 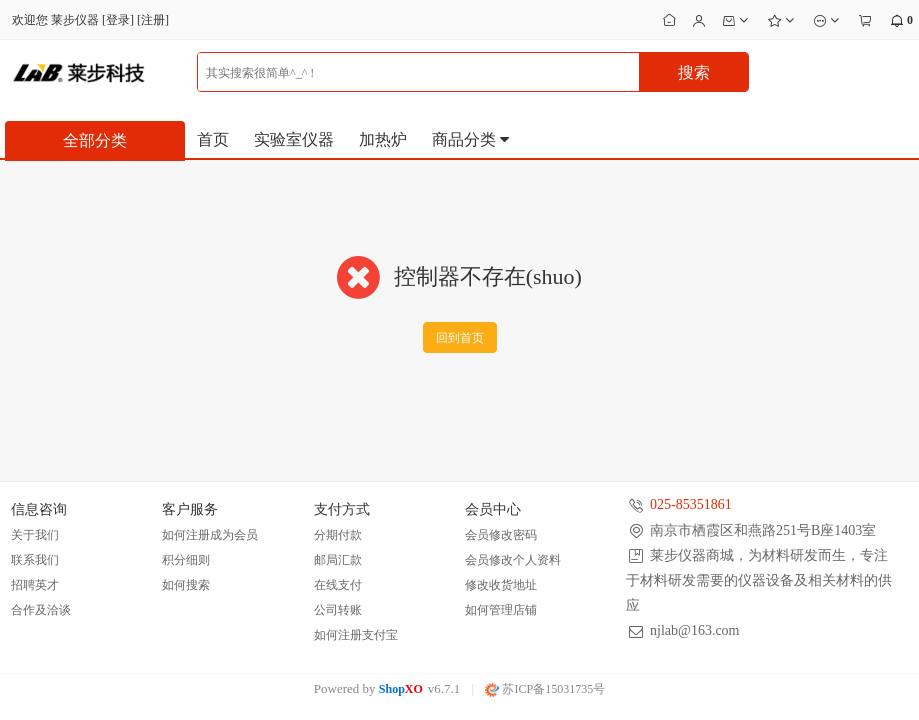 I want to click on 邮局汇款, so click(x=338, y=560).